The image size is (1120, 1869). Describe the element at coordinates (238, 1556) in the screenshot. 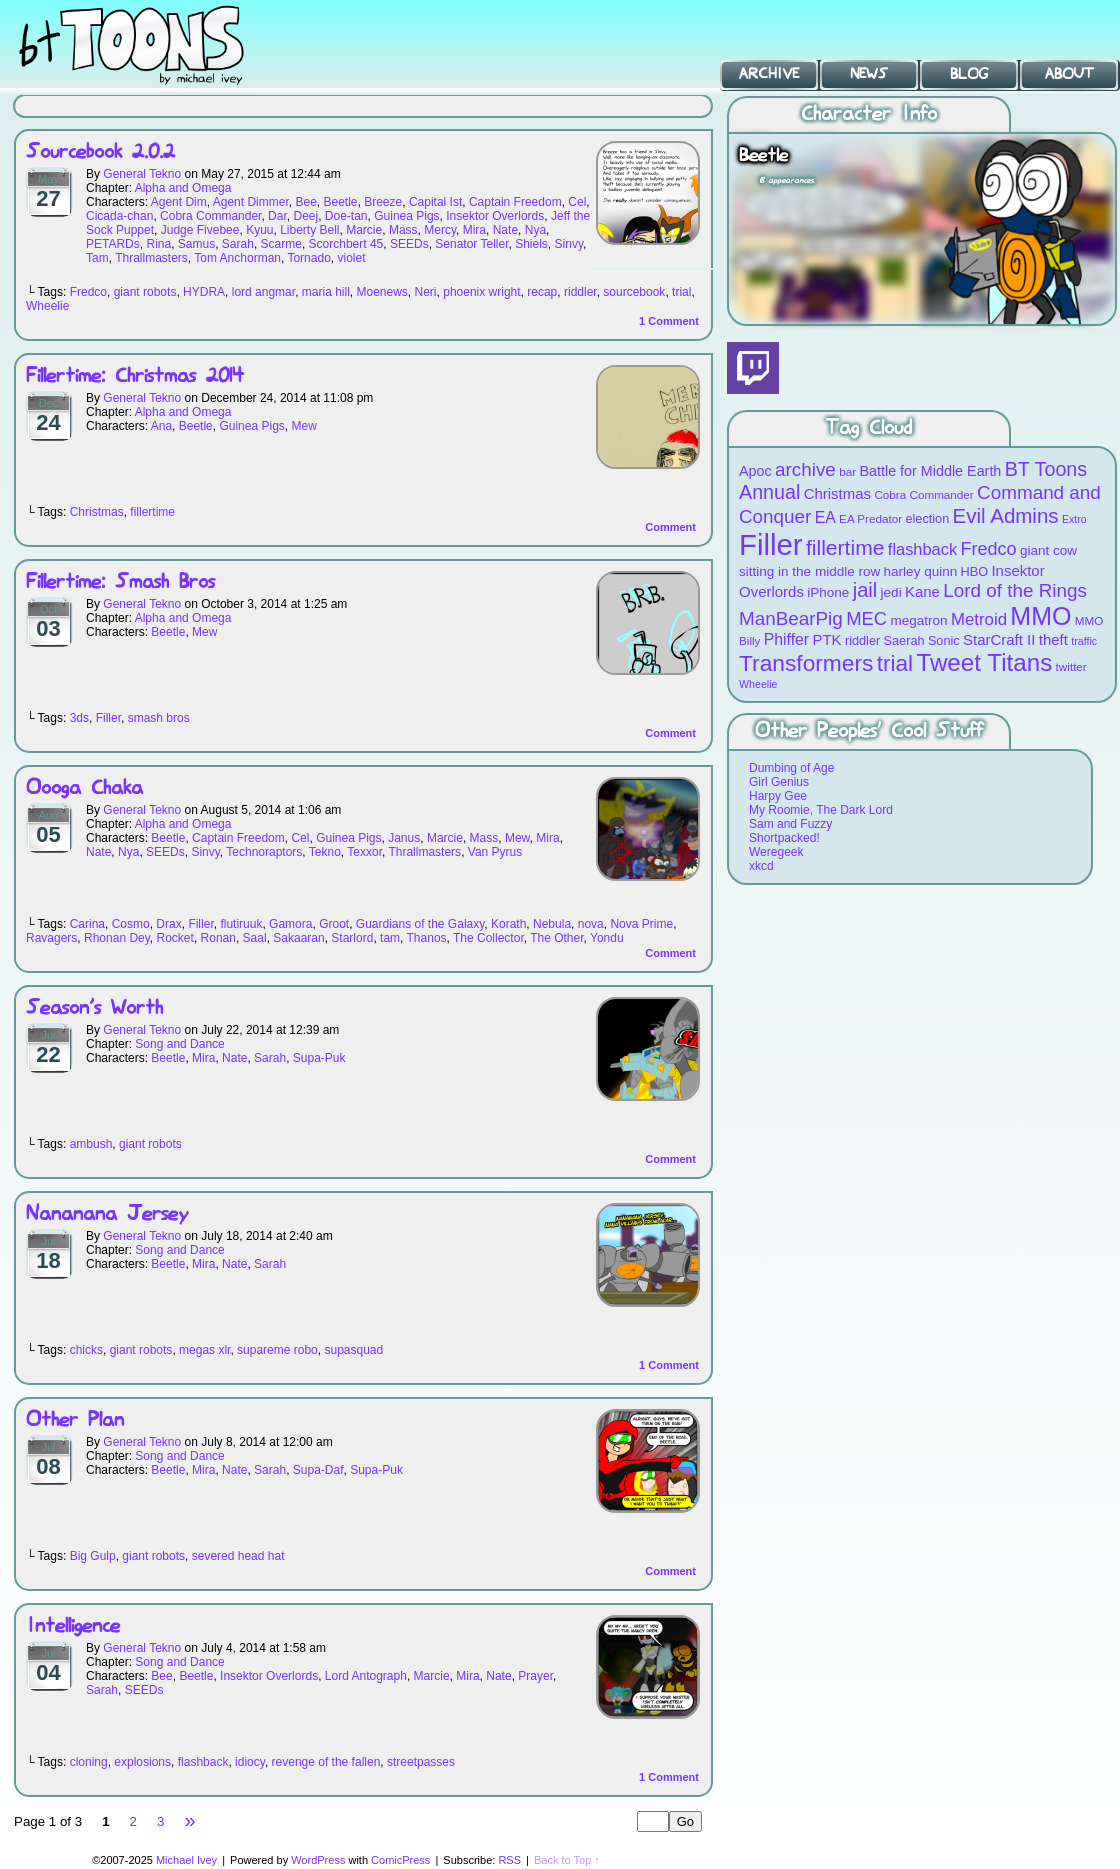

I see `severed head hat` at that location.